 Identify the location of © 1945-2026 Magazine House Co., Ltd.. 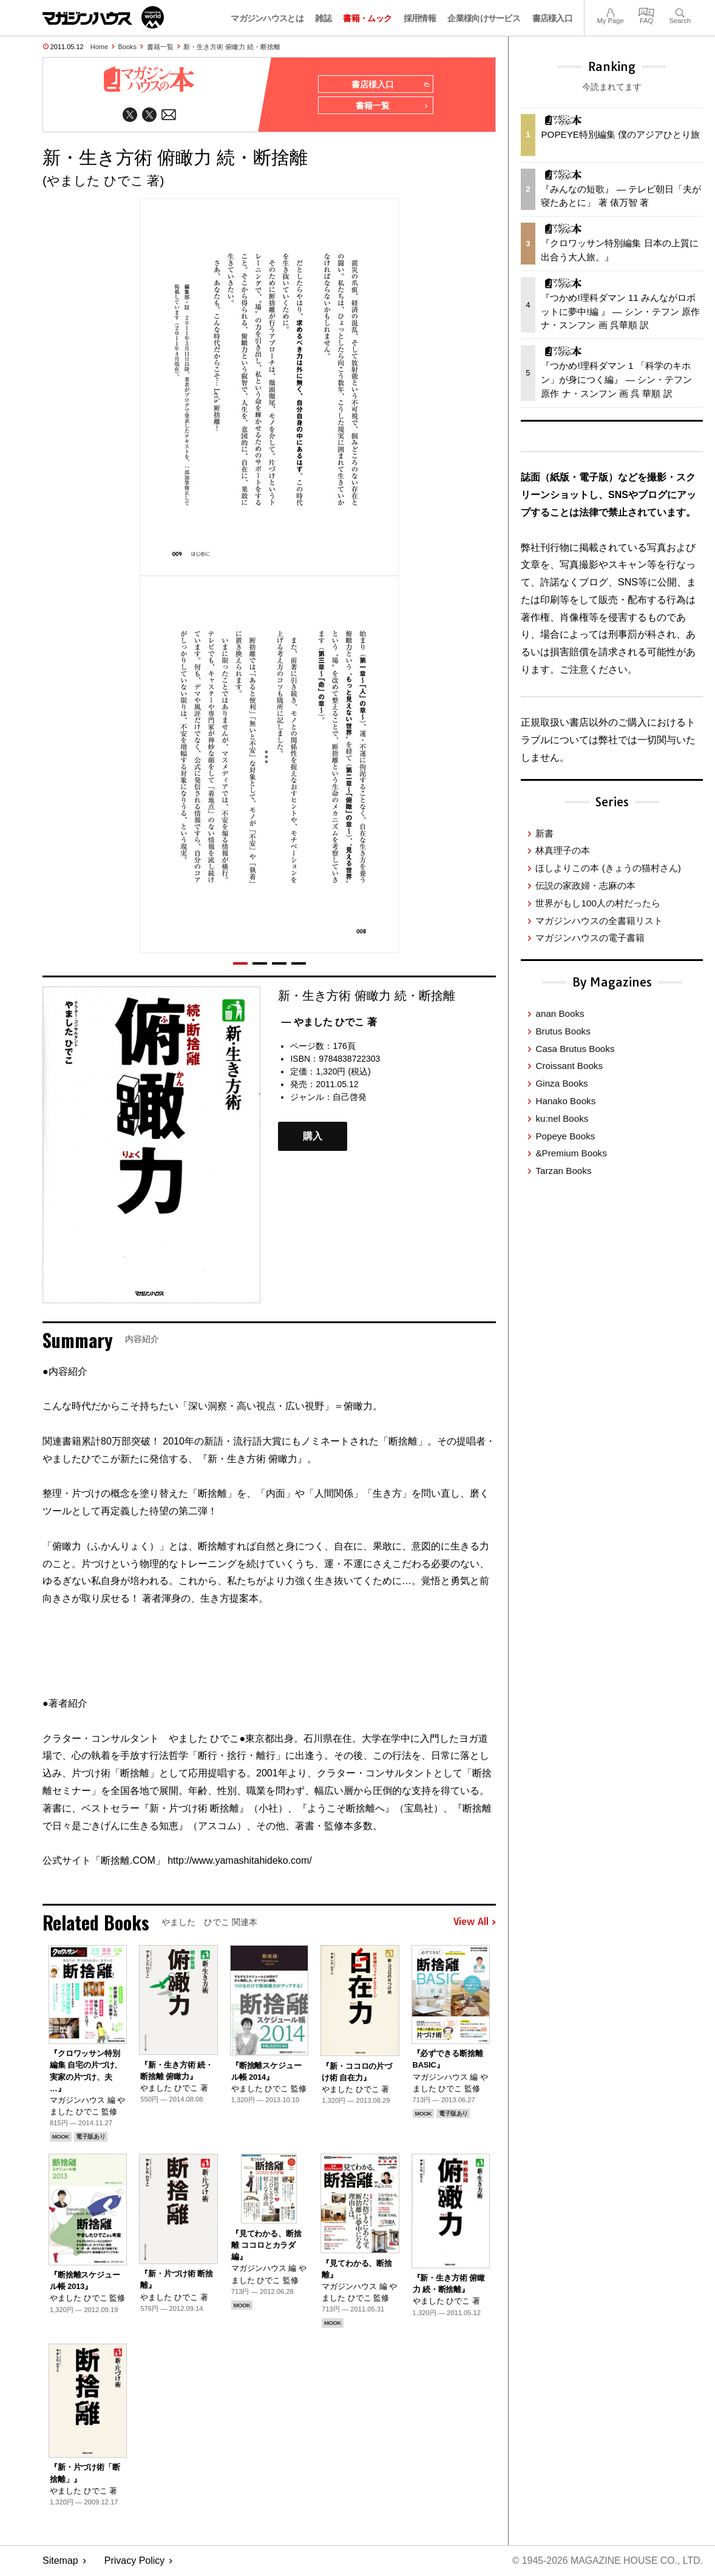
(606, 2561).